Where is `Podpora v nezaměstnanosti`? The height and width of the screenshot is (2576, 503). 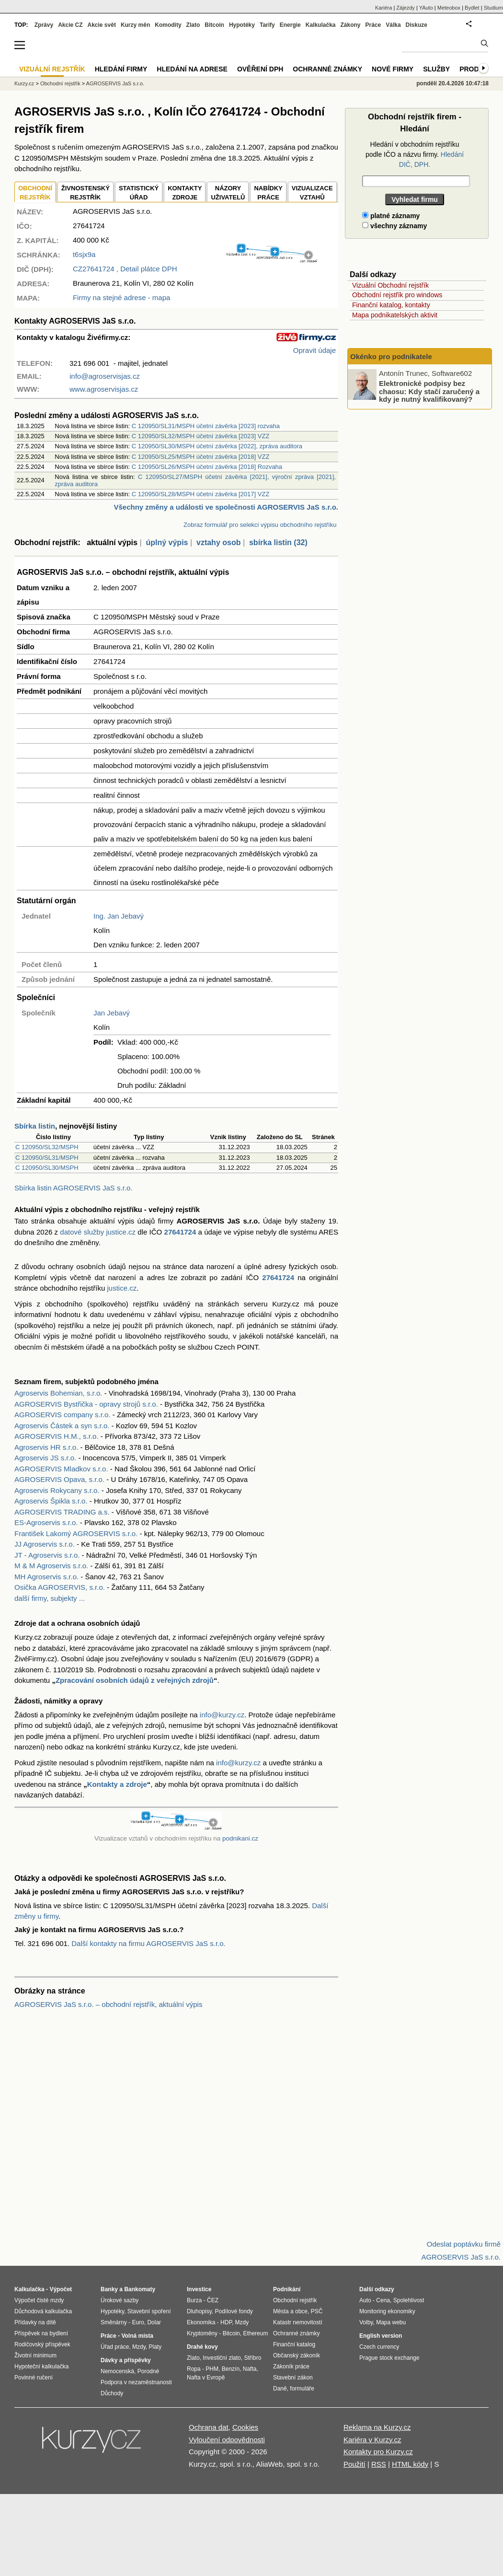 Podpora v nezaměstnanosti is located at coordinates (136, 2382).